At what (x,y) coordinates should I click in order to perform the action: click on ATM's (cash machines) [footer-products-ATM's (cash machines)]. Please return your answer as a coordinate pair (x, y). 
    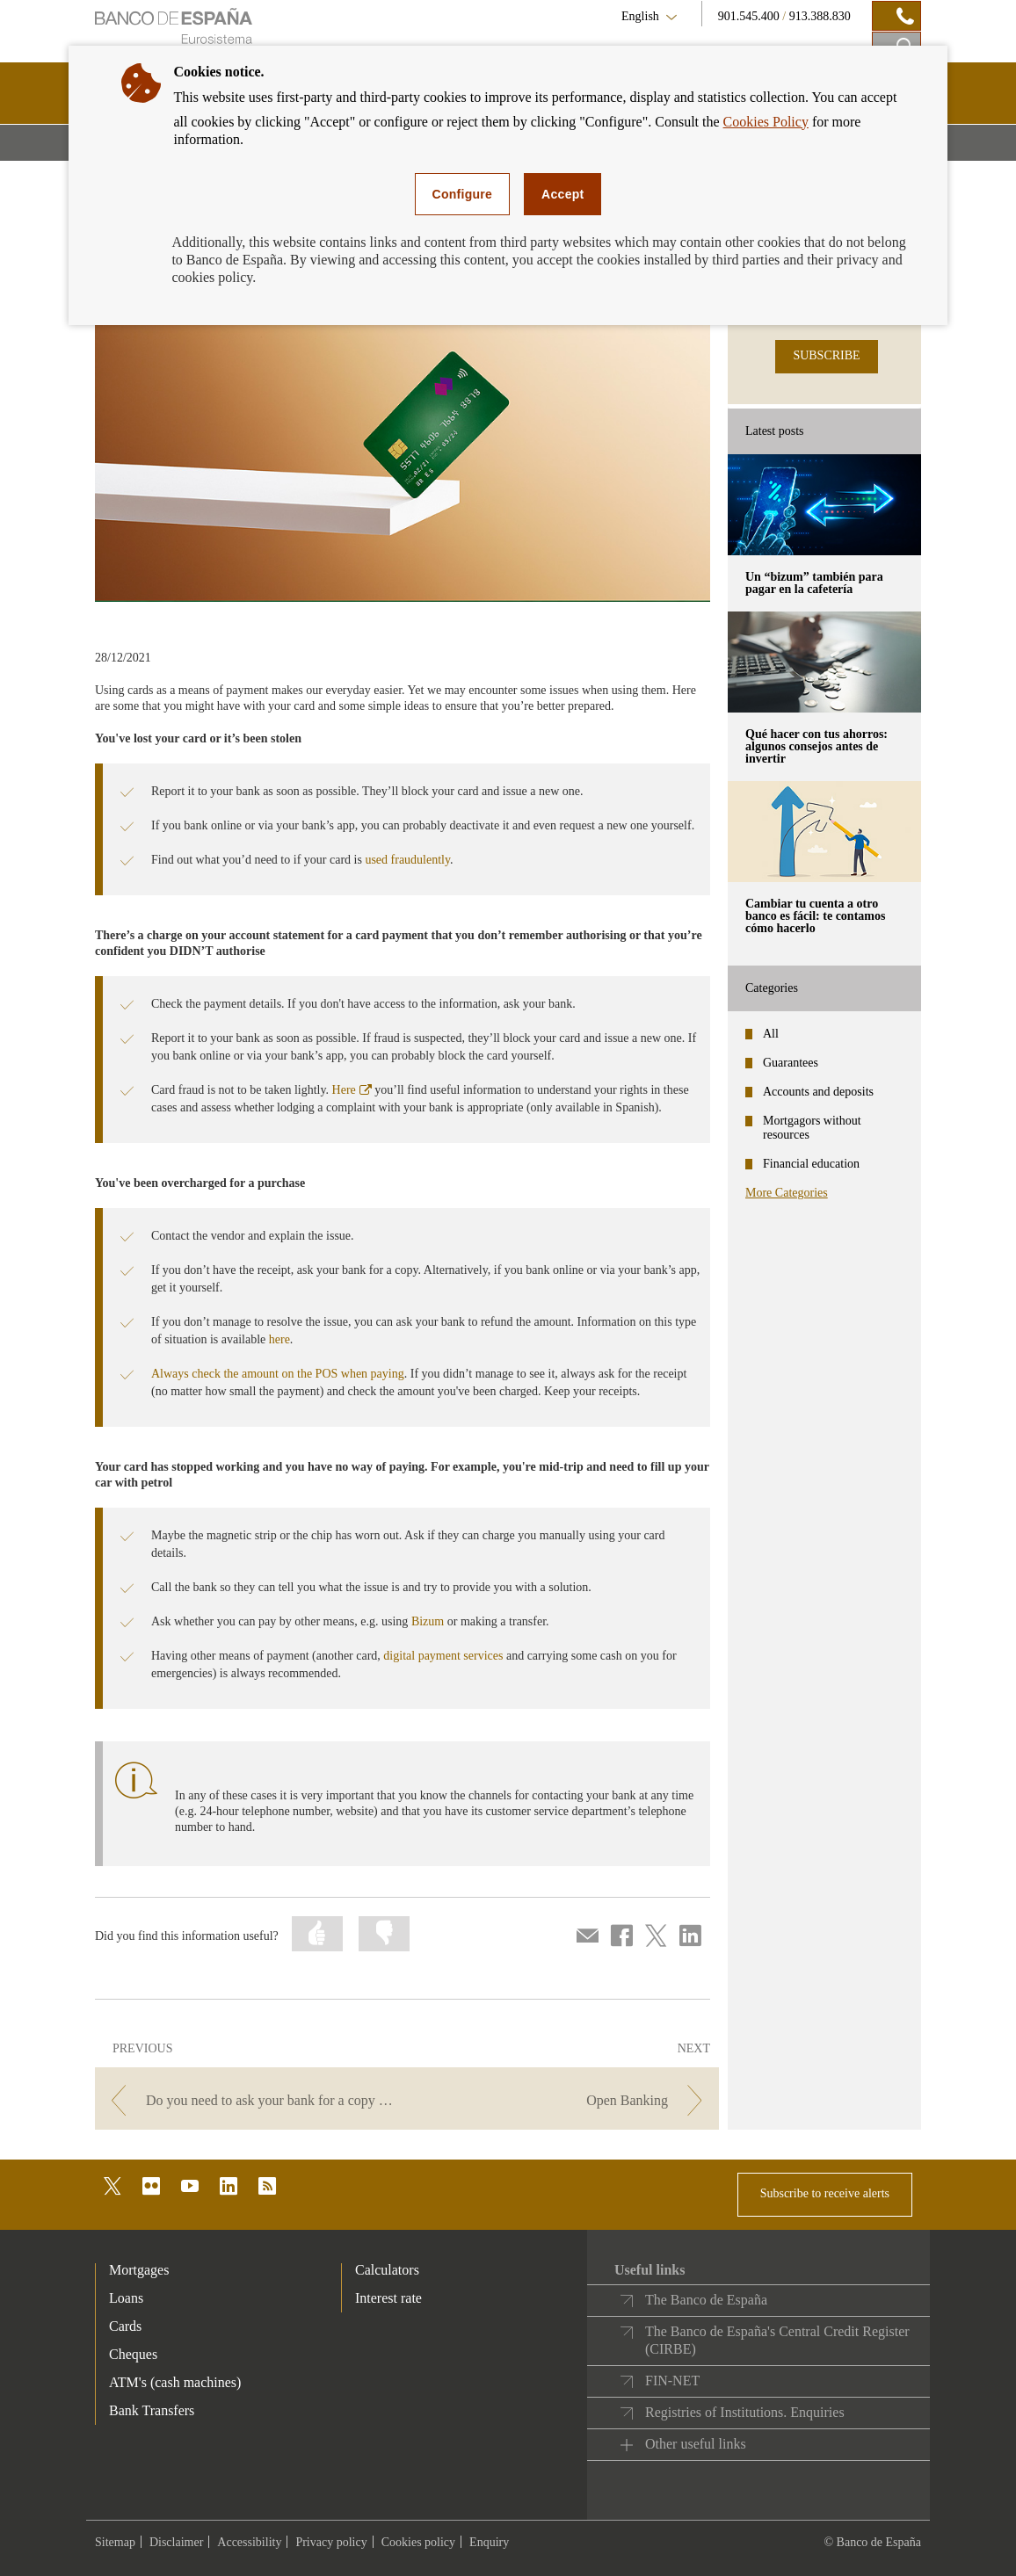
    Looking at the image, I should click on (175, 2382).